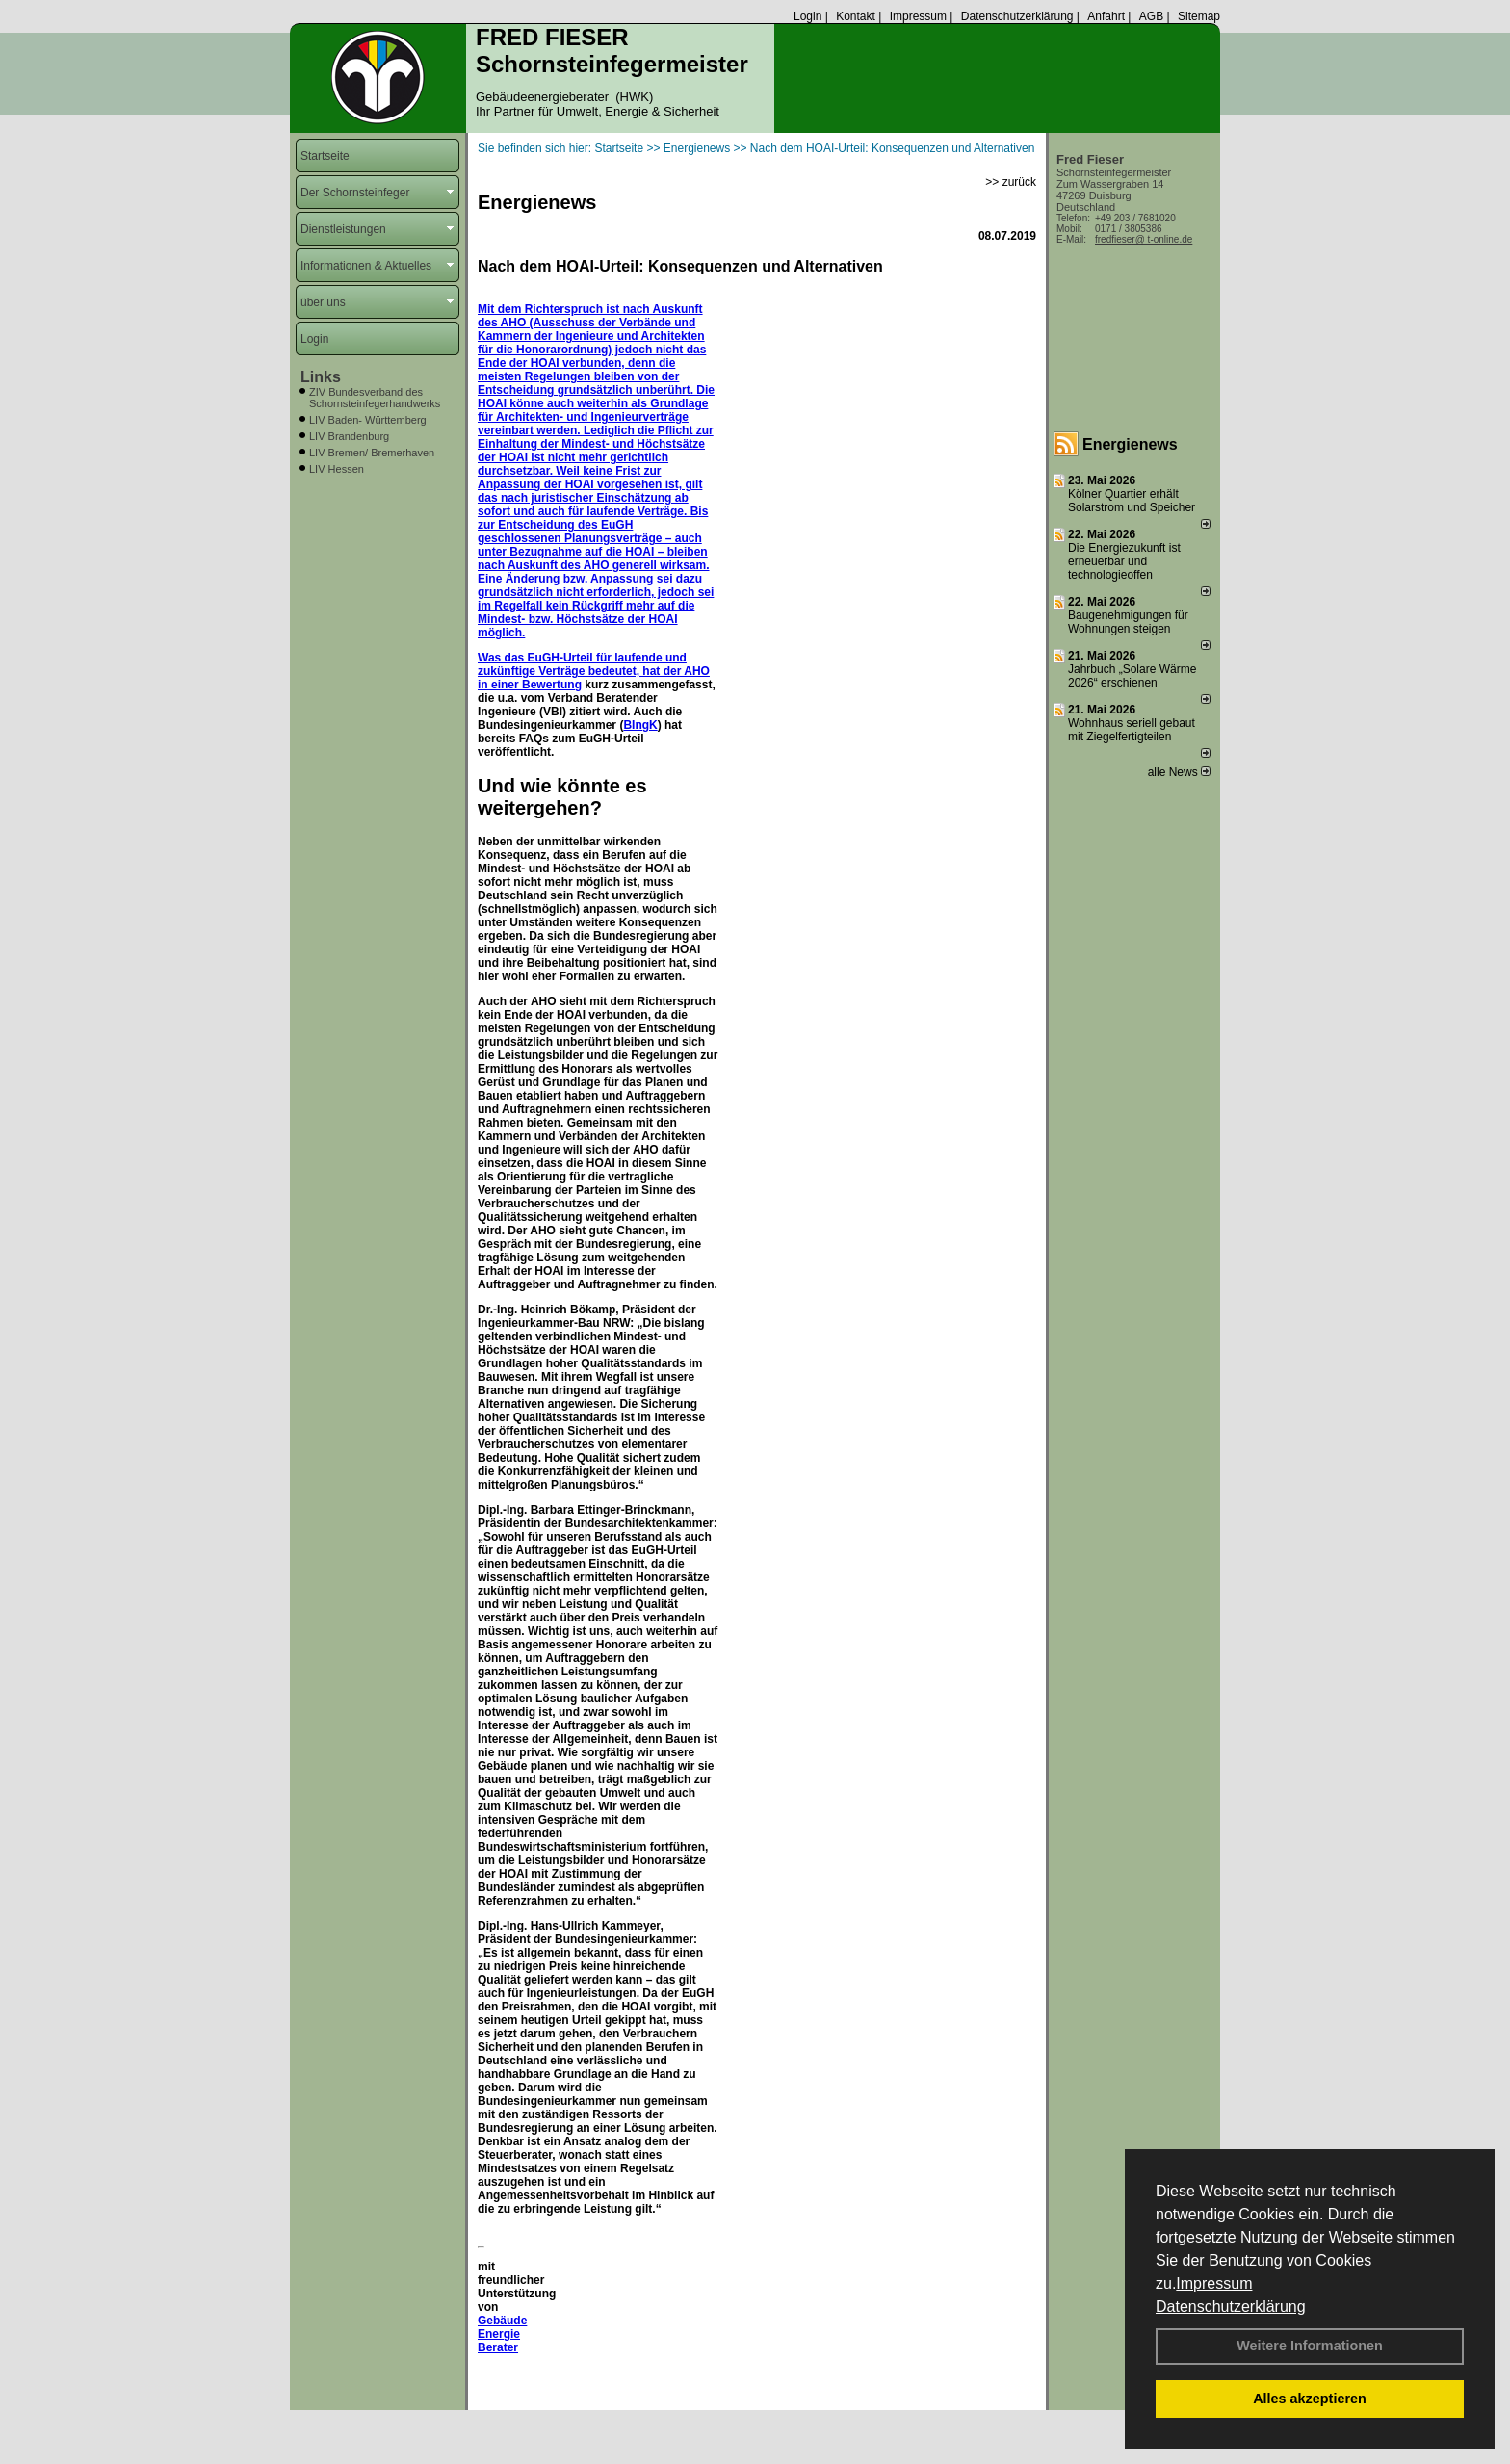 Image resolution: width=1510 pixels, height=2464 pixels. I want to click on Gebäude Energie Berater, so click(502, 2334).